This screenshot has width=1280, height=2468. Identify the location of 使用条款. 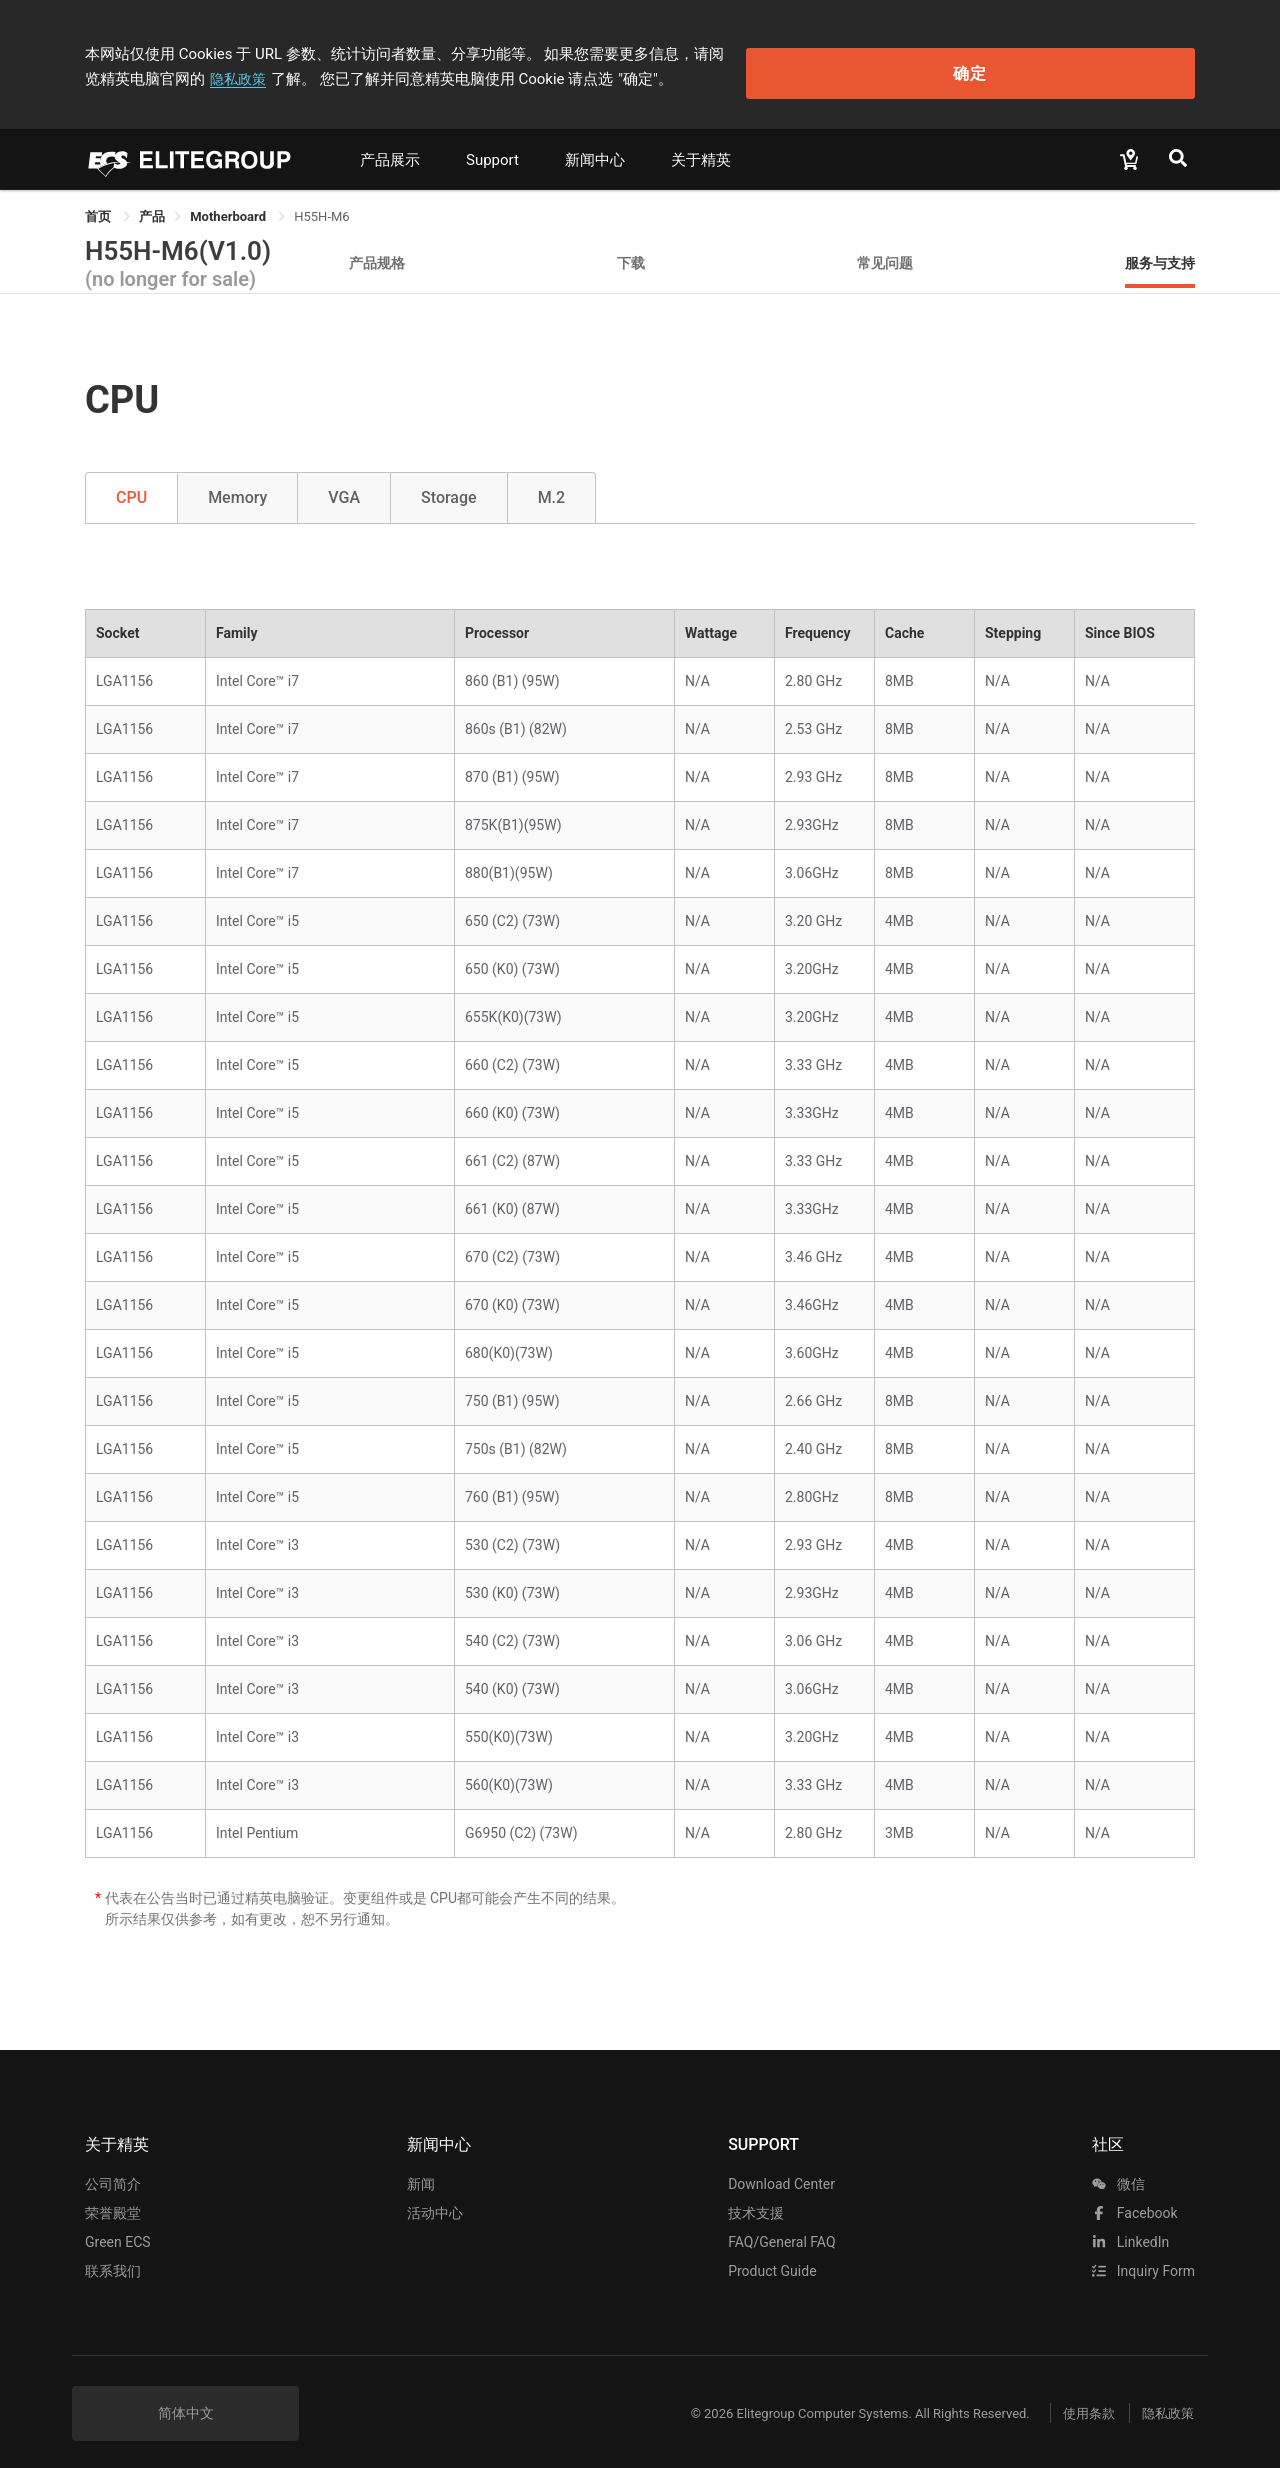
(1070, 2400).